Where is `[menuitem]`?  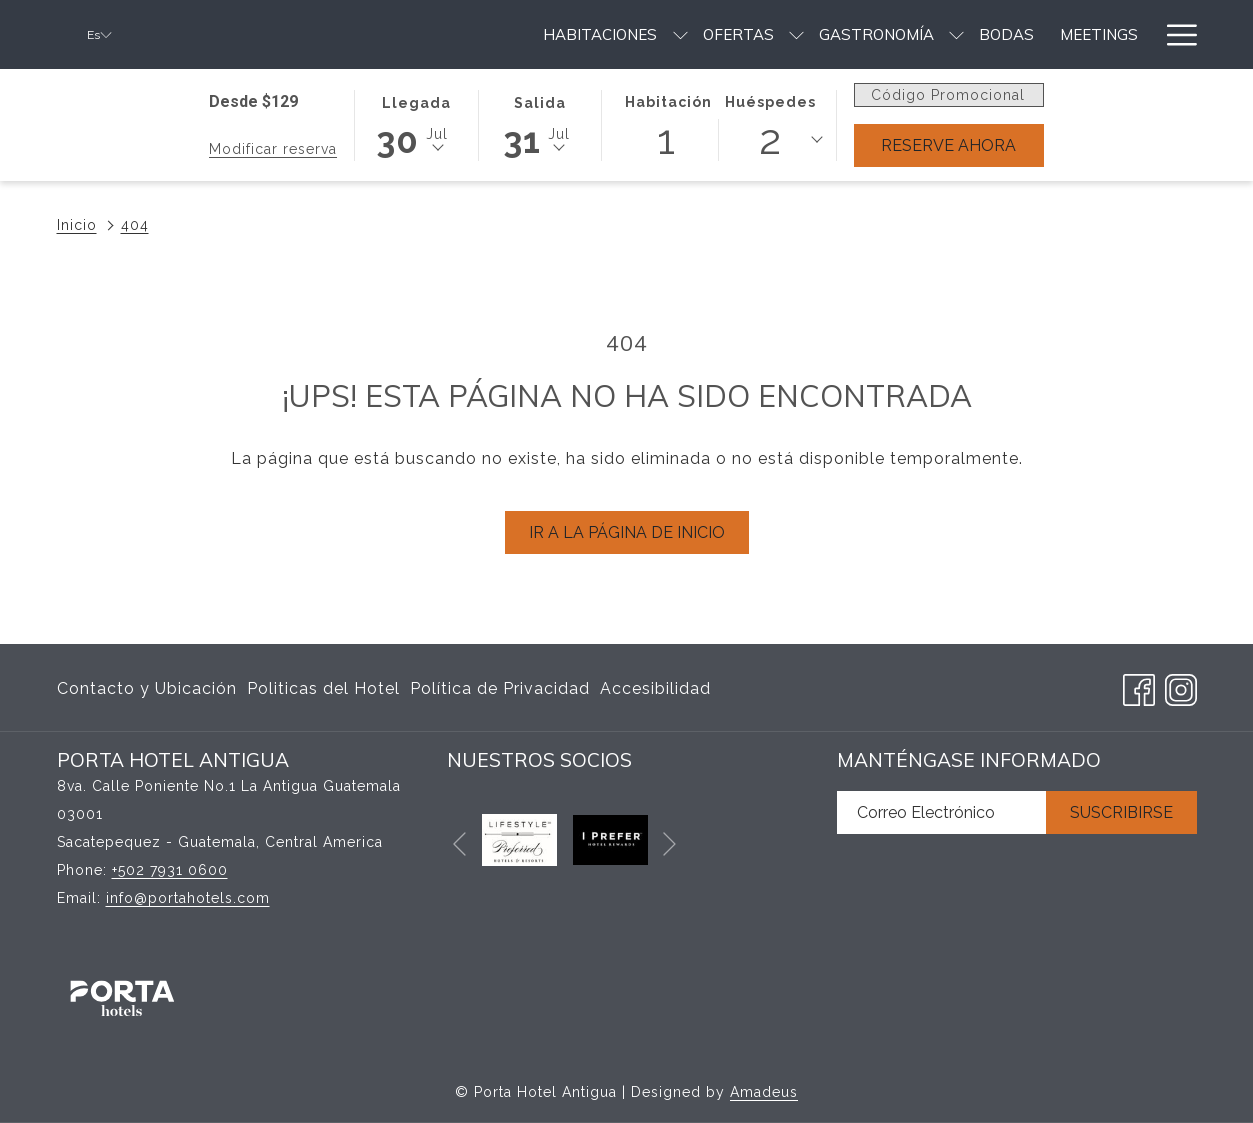
[menuitem] is located at coordinates (356, 34).